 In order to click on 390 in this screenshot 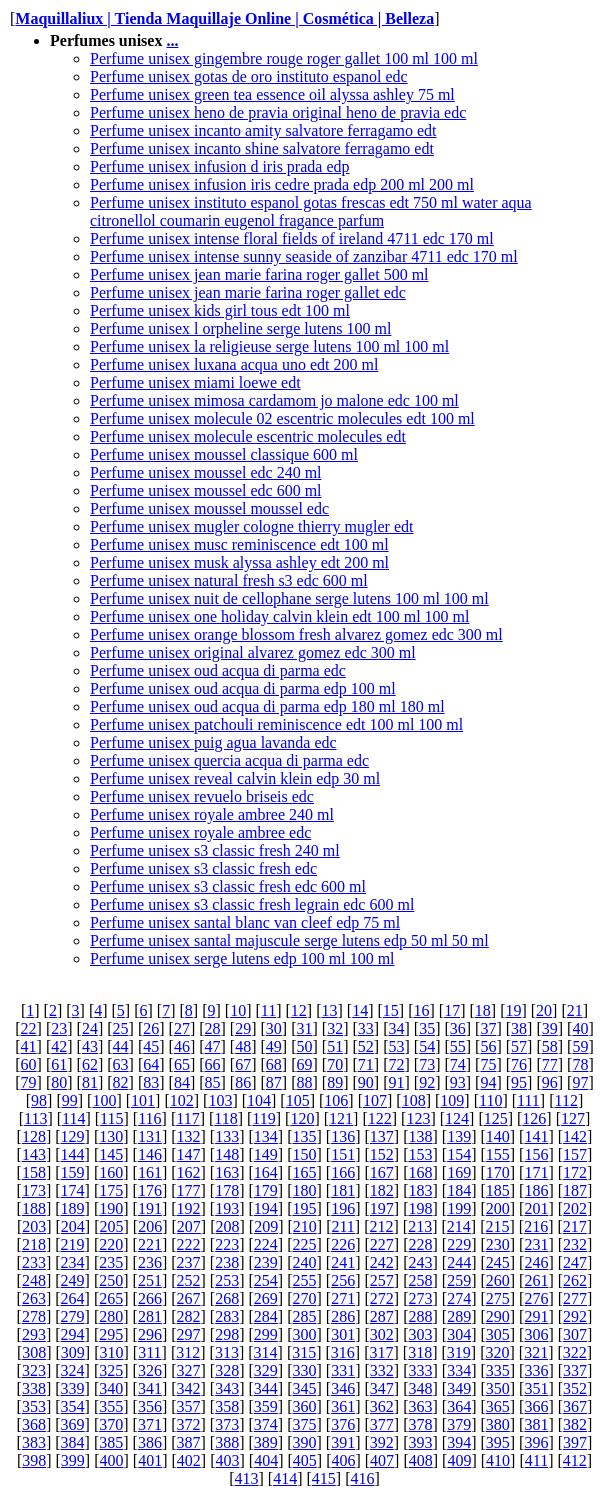, I will do `click(305, 1442)`.